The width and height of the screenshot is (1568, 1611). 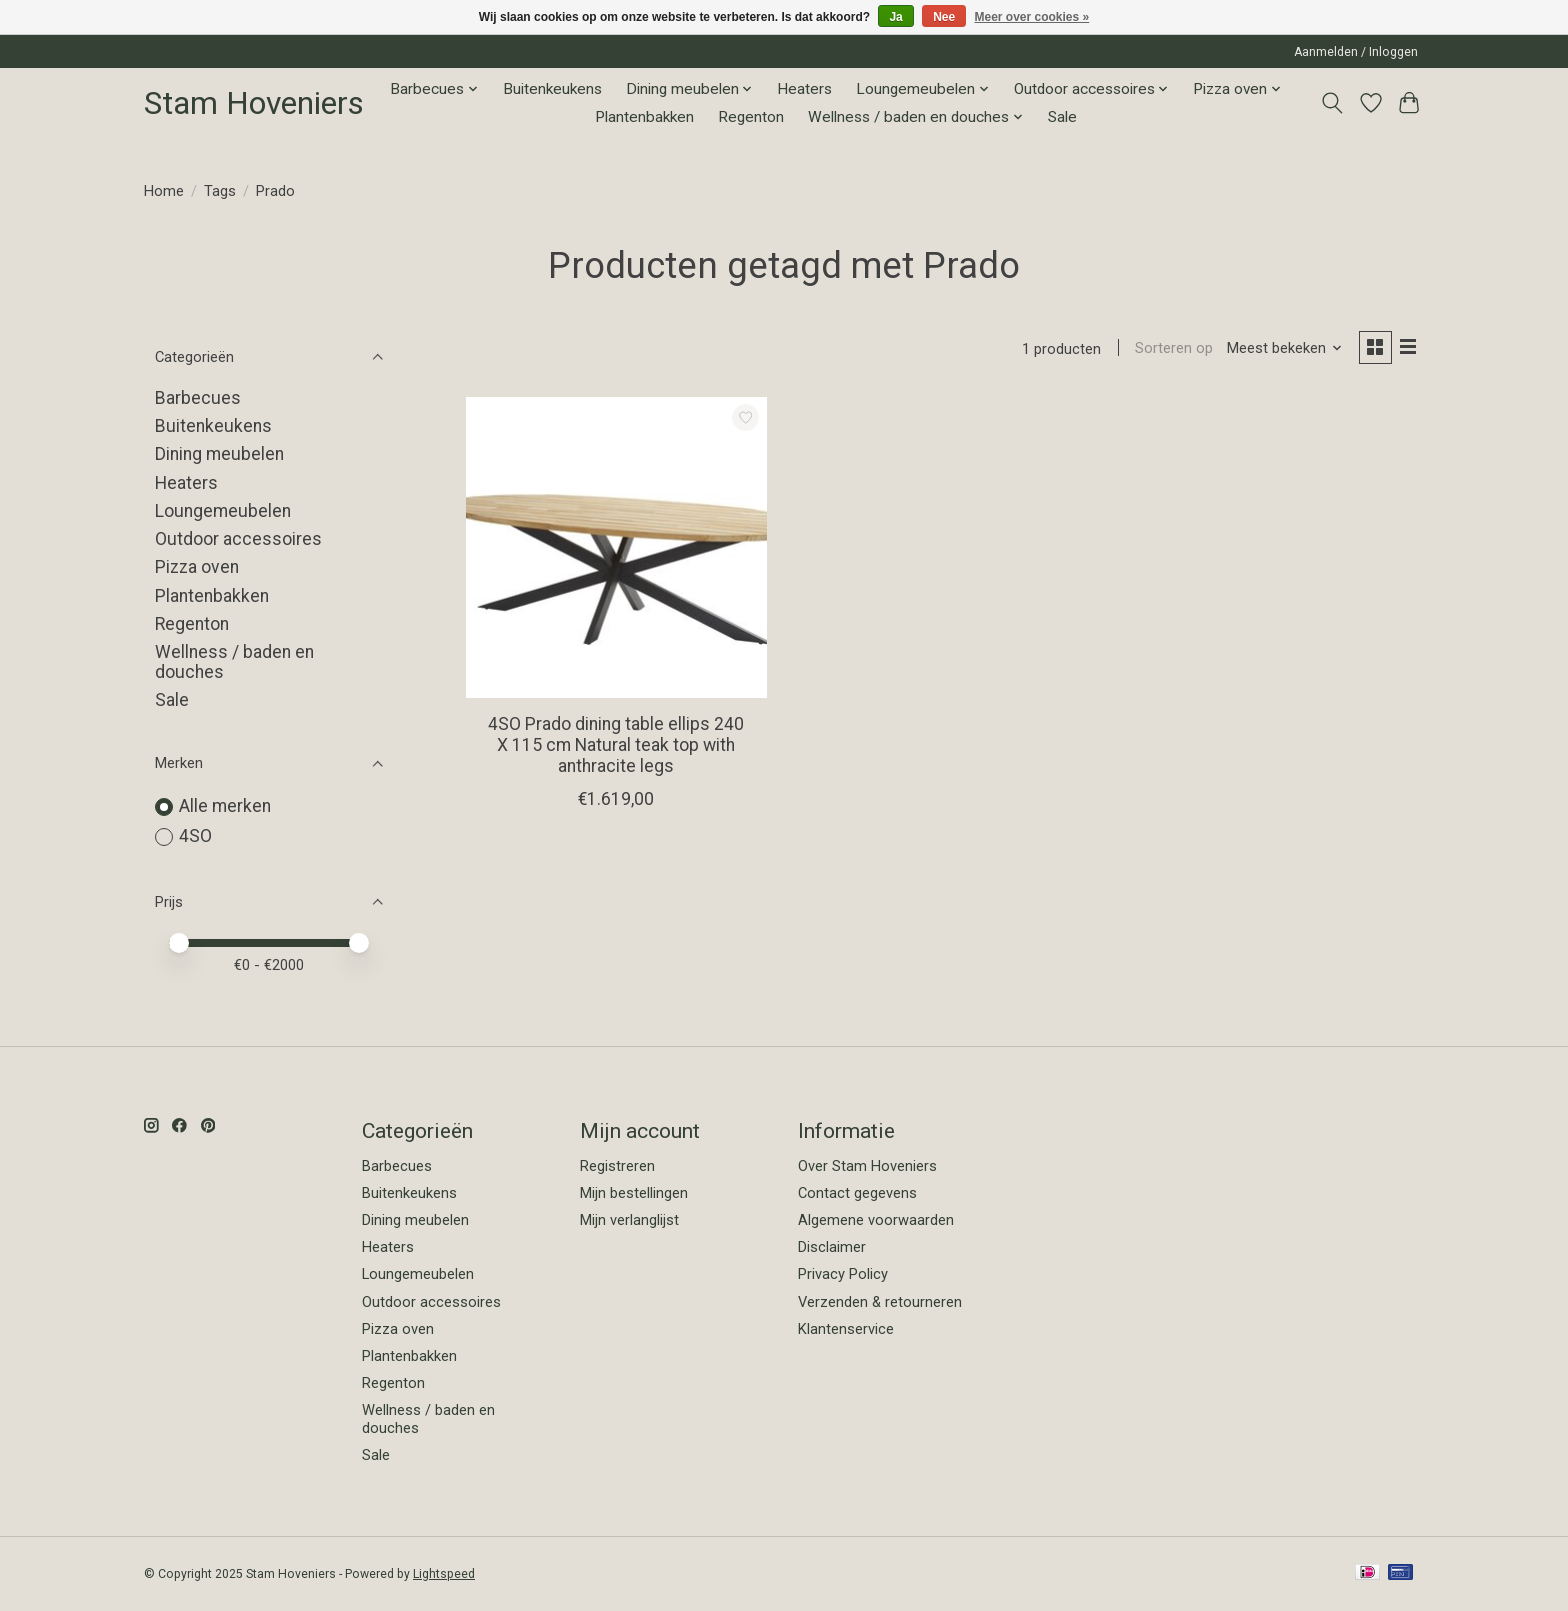 I want to click on Mijn bestellingen, so click(x=634, y=1193).